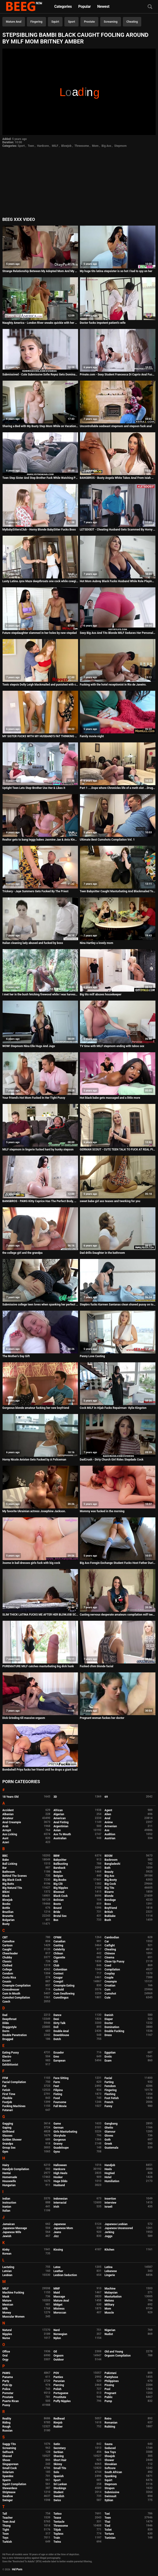 This screenshot has width=158, height=2576. Describe the element at coordinates (14, 2035) in the screenshot. I see `Double Penetration` at that location.